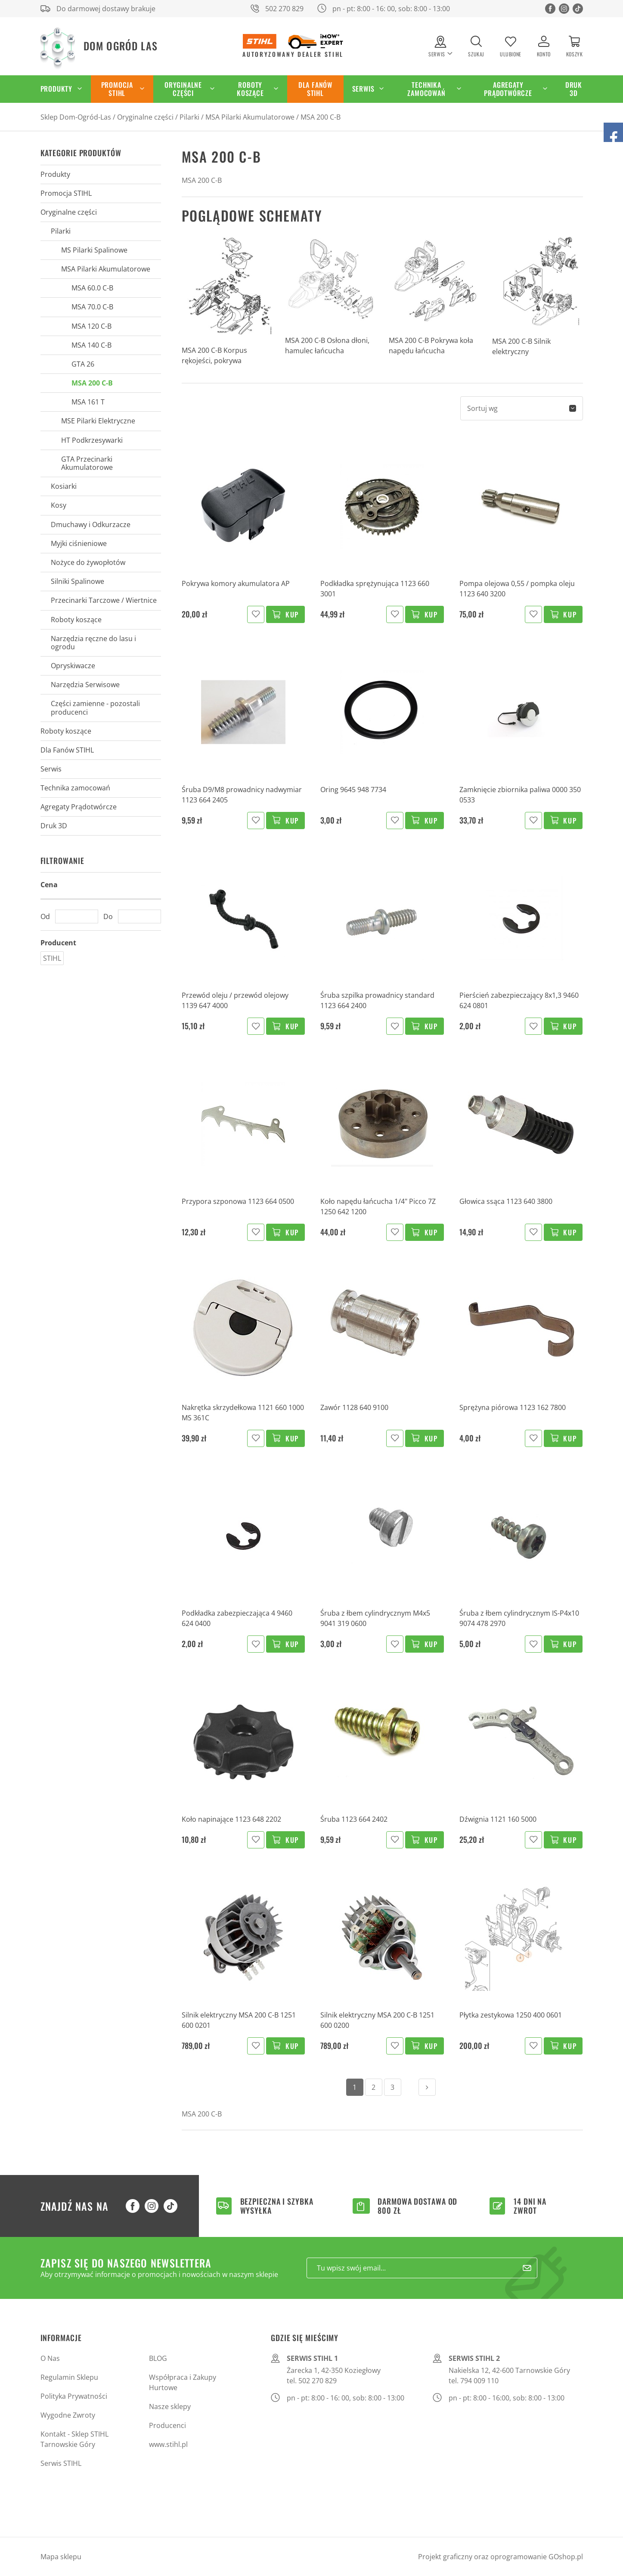  I want to click on GTA Przecinarki Akumulatorowe, so click(87, 463).